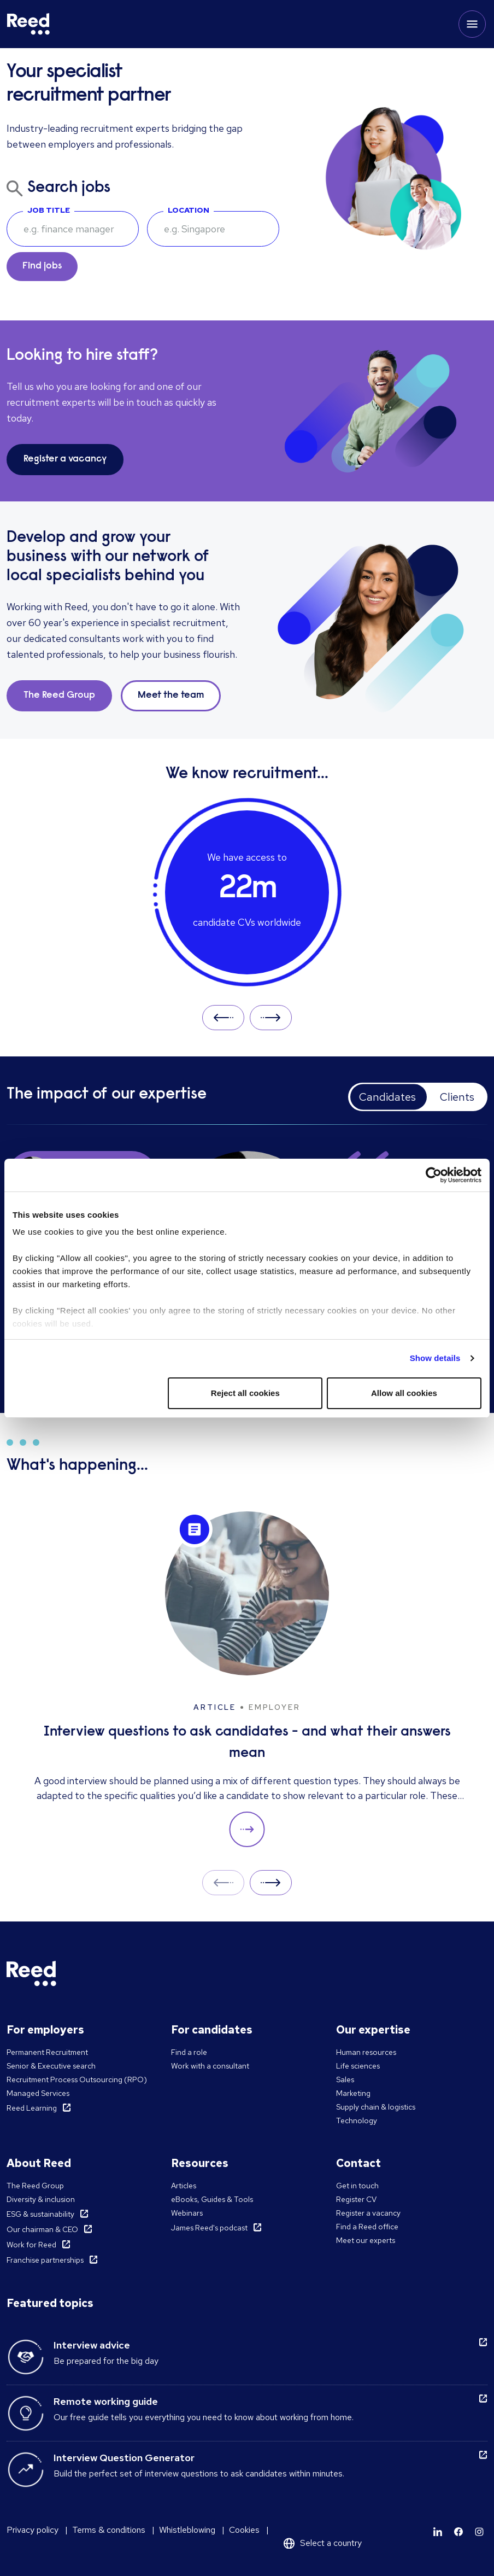 This screenshot has height=2576, width=494. I want to click on Permanent Recruitment, so click(47, 2052).